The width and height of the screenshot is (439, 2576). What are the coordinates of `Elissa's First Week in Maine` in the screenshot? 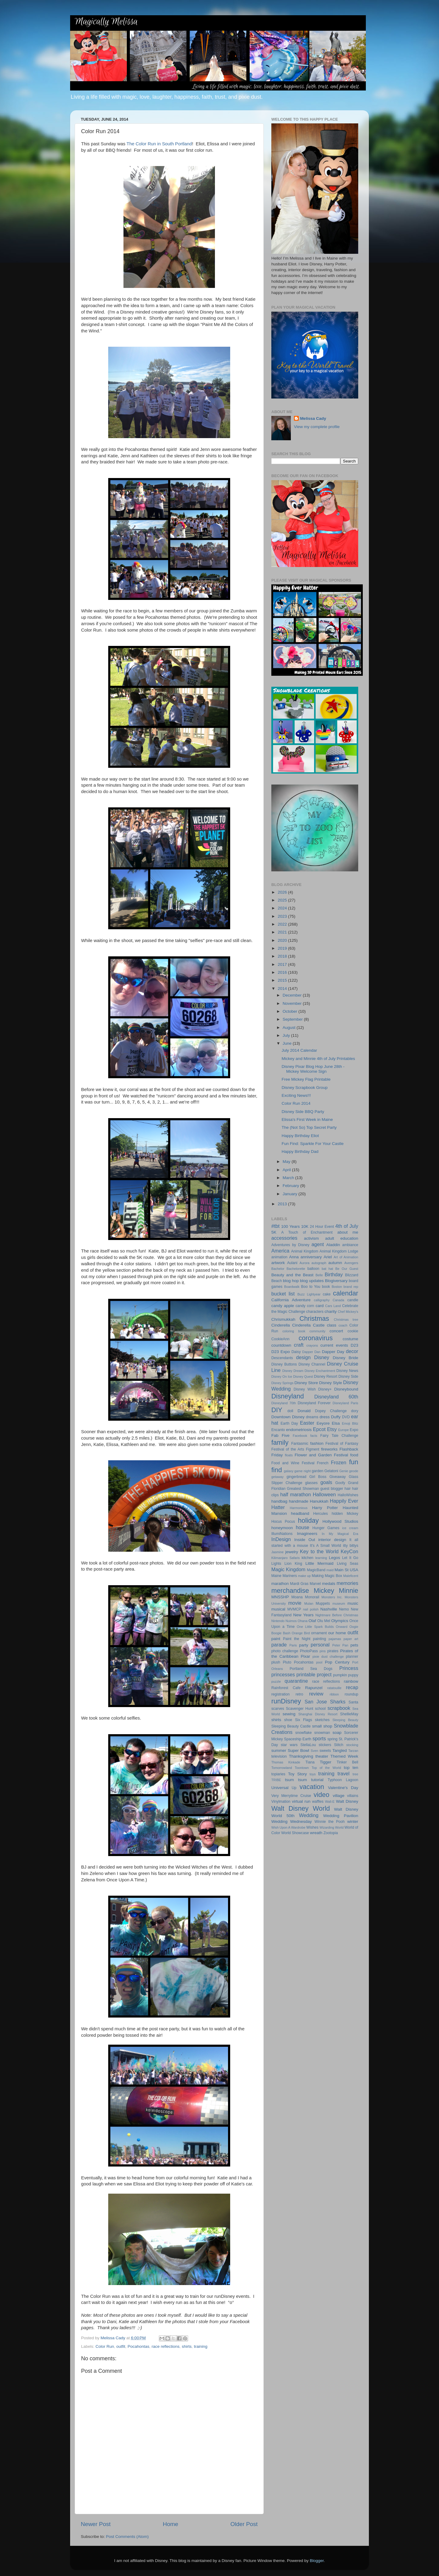 It's located at (307, 1119).